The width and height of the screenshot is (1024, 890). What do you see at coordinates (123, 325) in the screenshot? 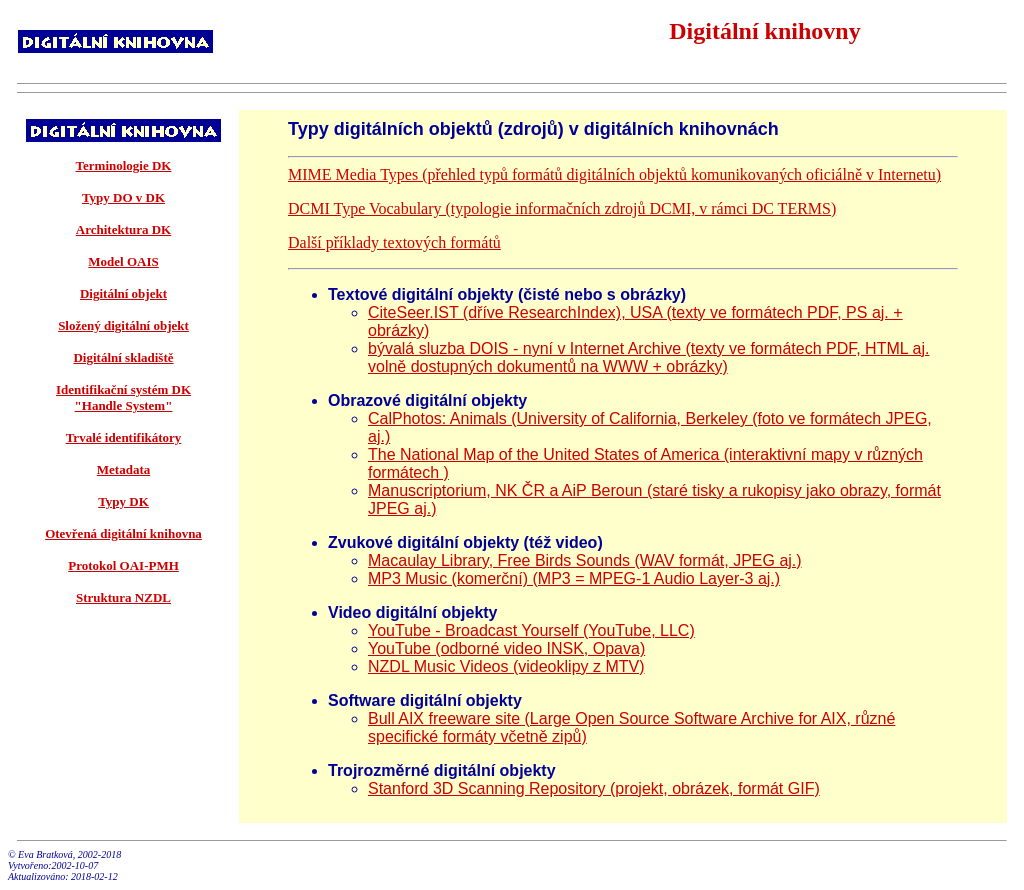
I see `Složený digitální objekt` at bounding box center [123, 325].